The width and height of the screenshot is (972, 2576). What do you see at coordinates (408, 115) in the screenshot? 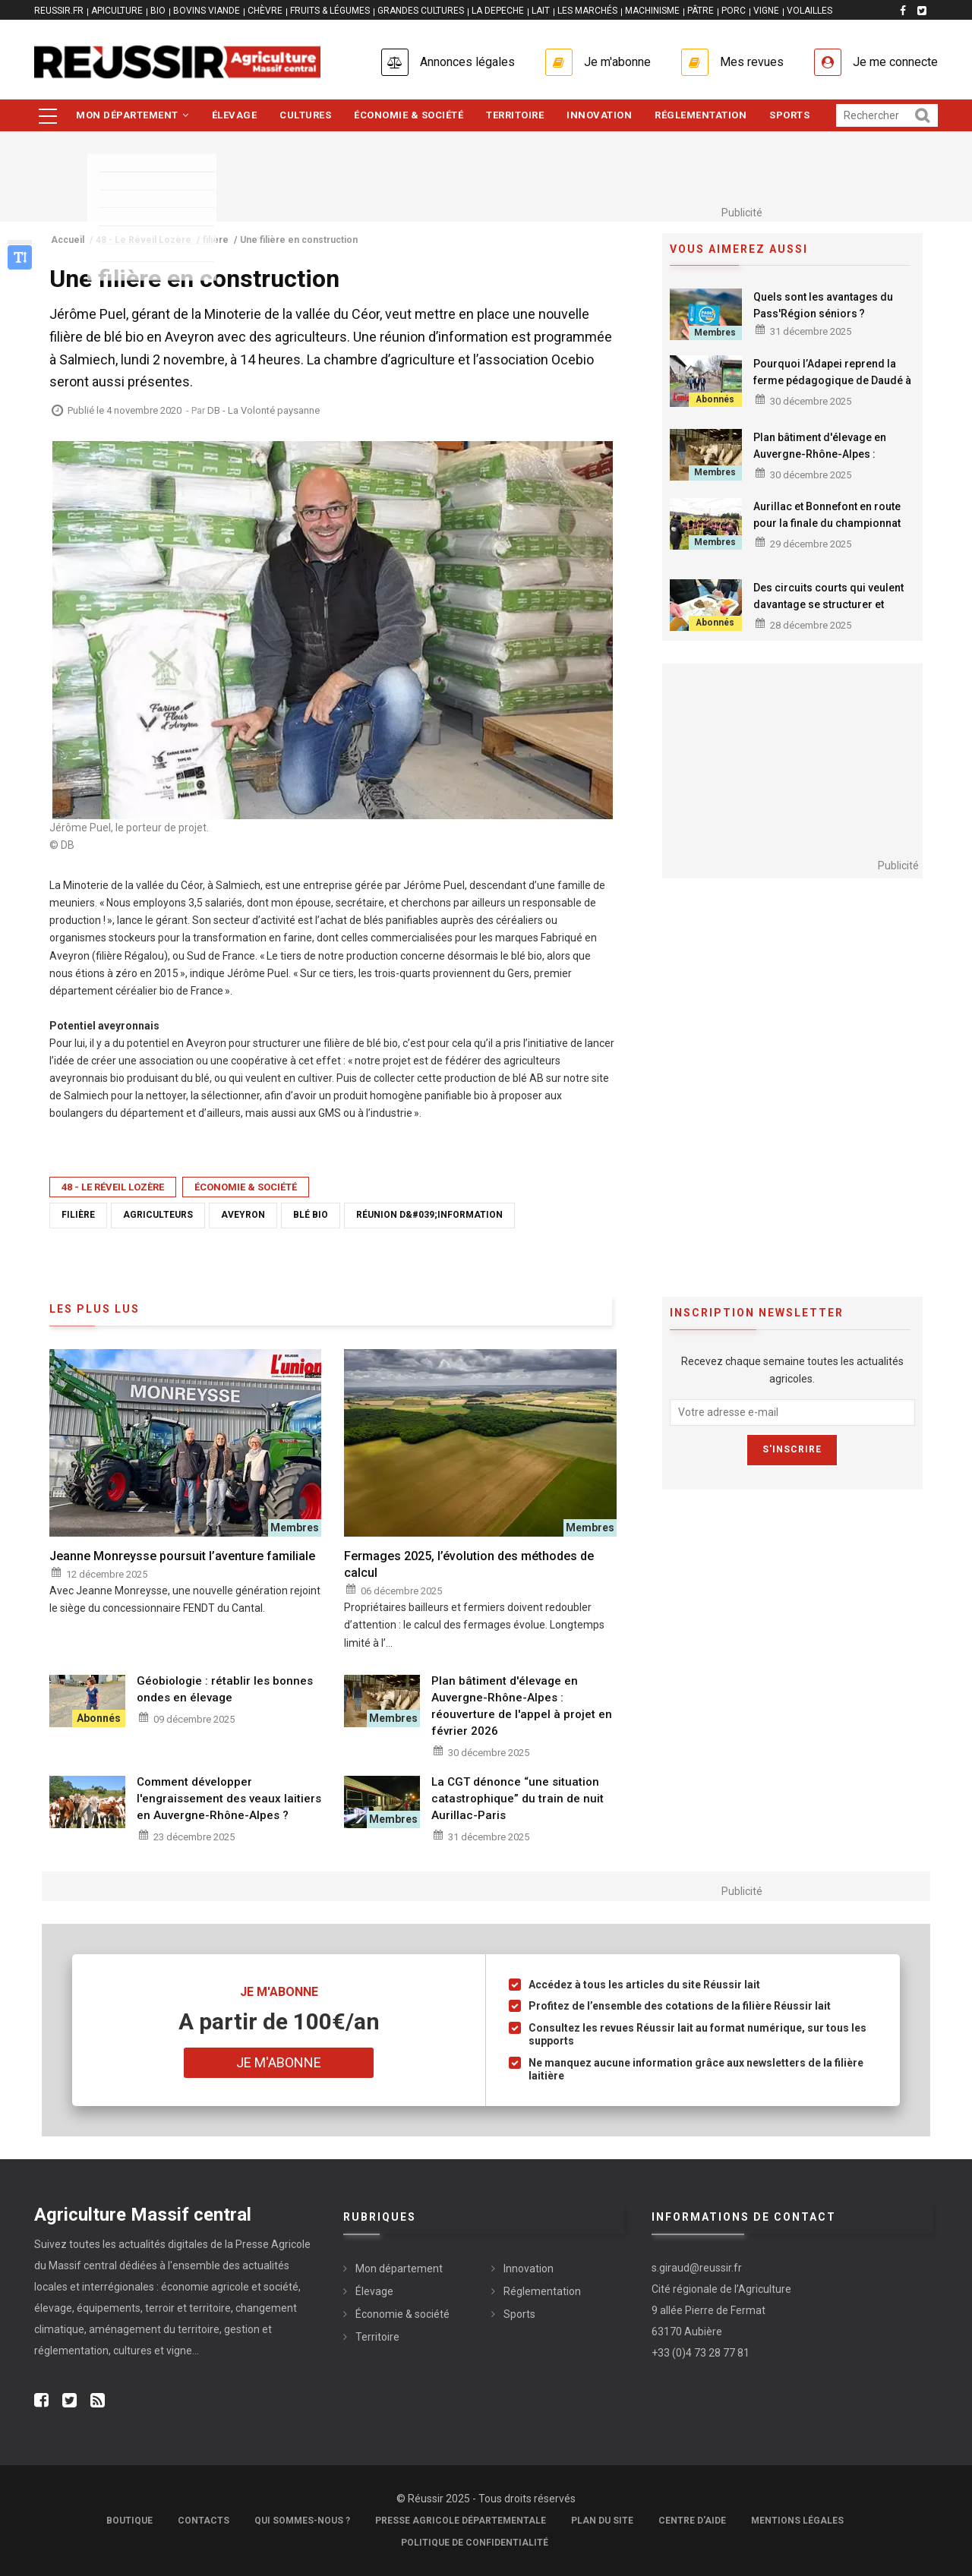
I see `Économie & société` at bounding box center [408, 115].